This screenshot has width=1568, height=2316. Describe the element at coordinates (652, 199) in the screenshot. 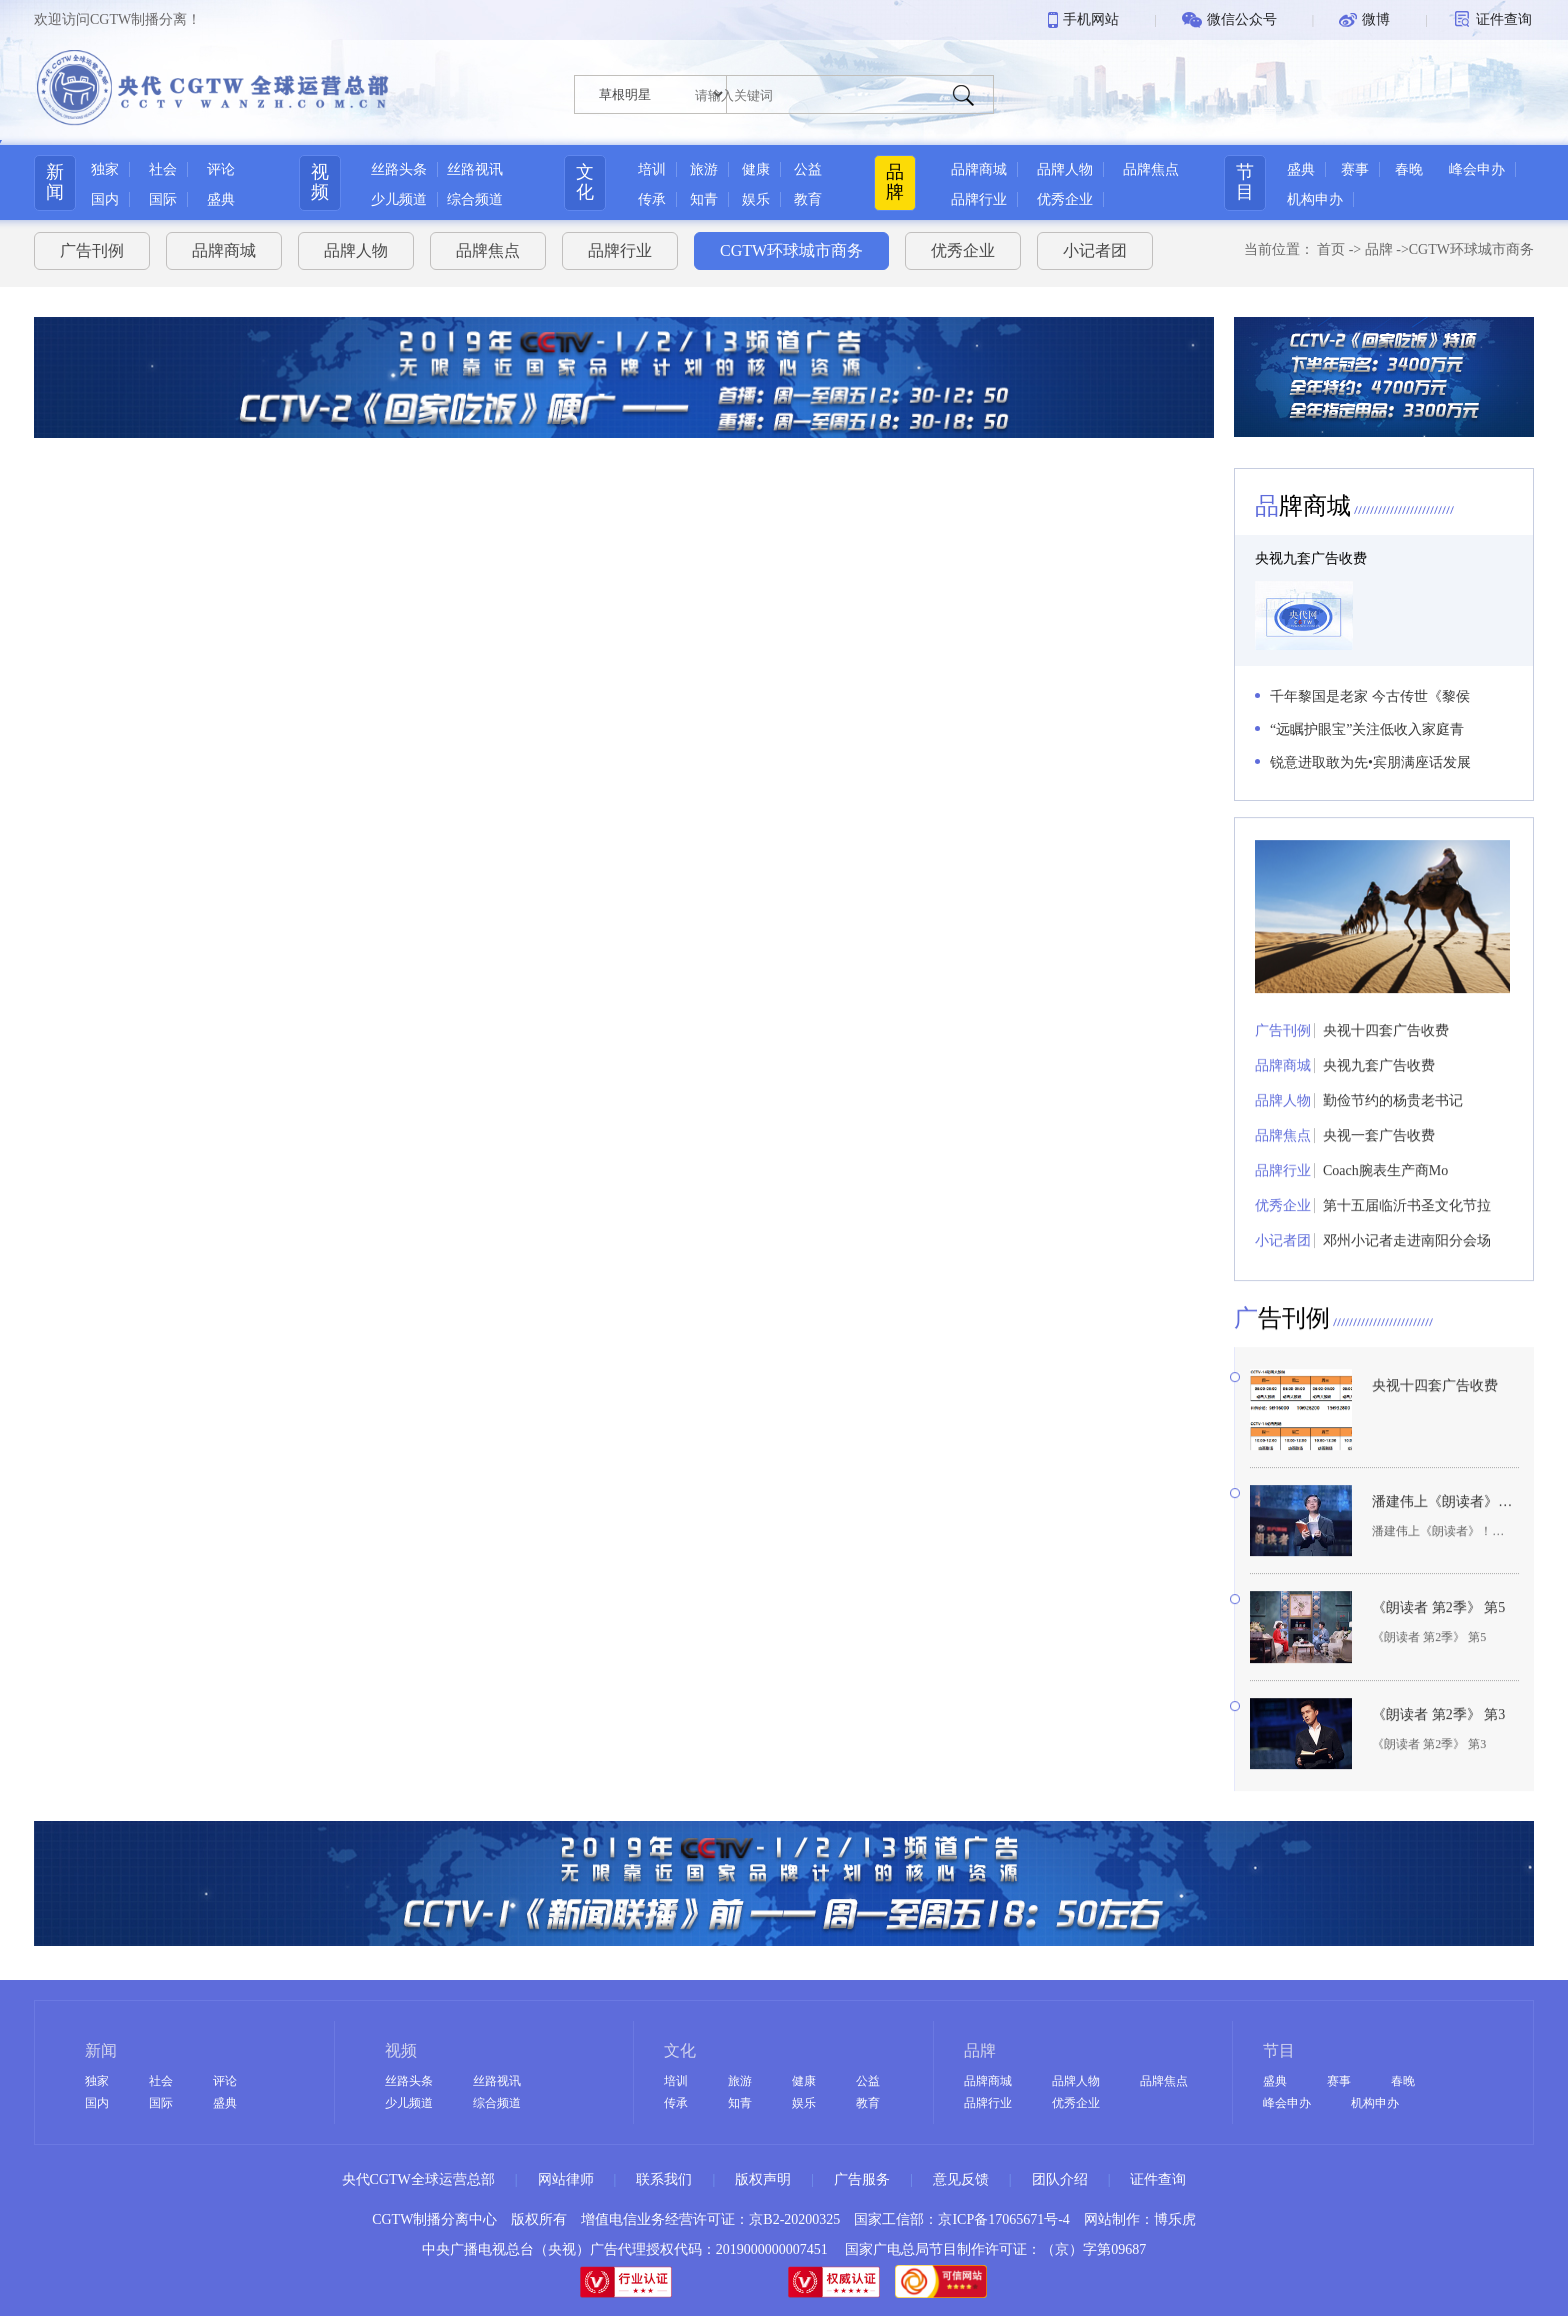

I see `传承` at that location.